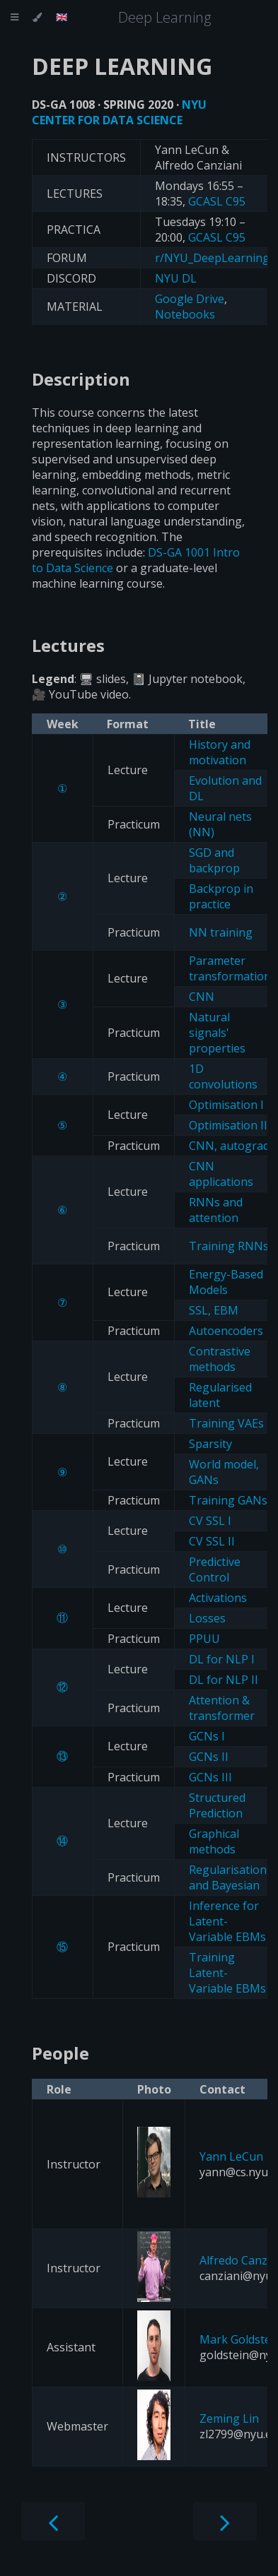 This screenshot has width=278, height=2576. What do you see at coordinates (225, 2521) in the screenshot?
I see `[Next chapter]` at bounding box center [225, 2521].